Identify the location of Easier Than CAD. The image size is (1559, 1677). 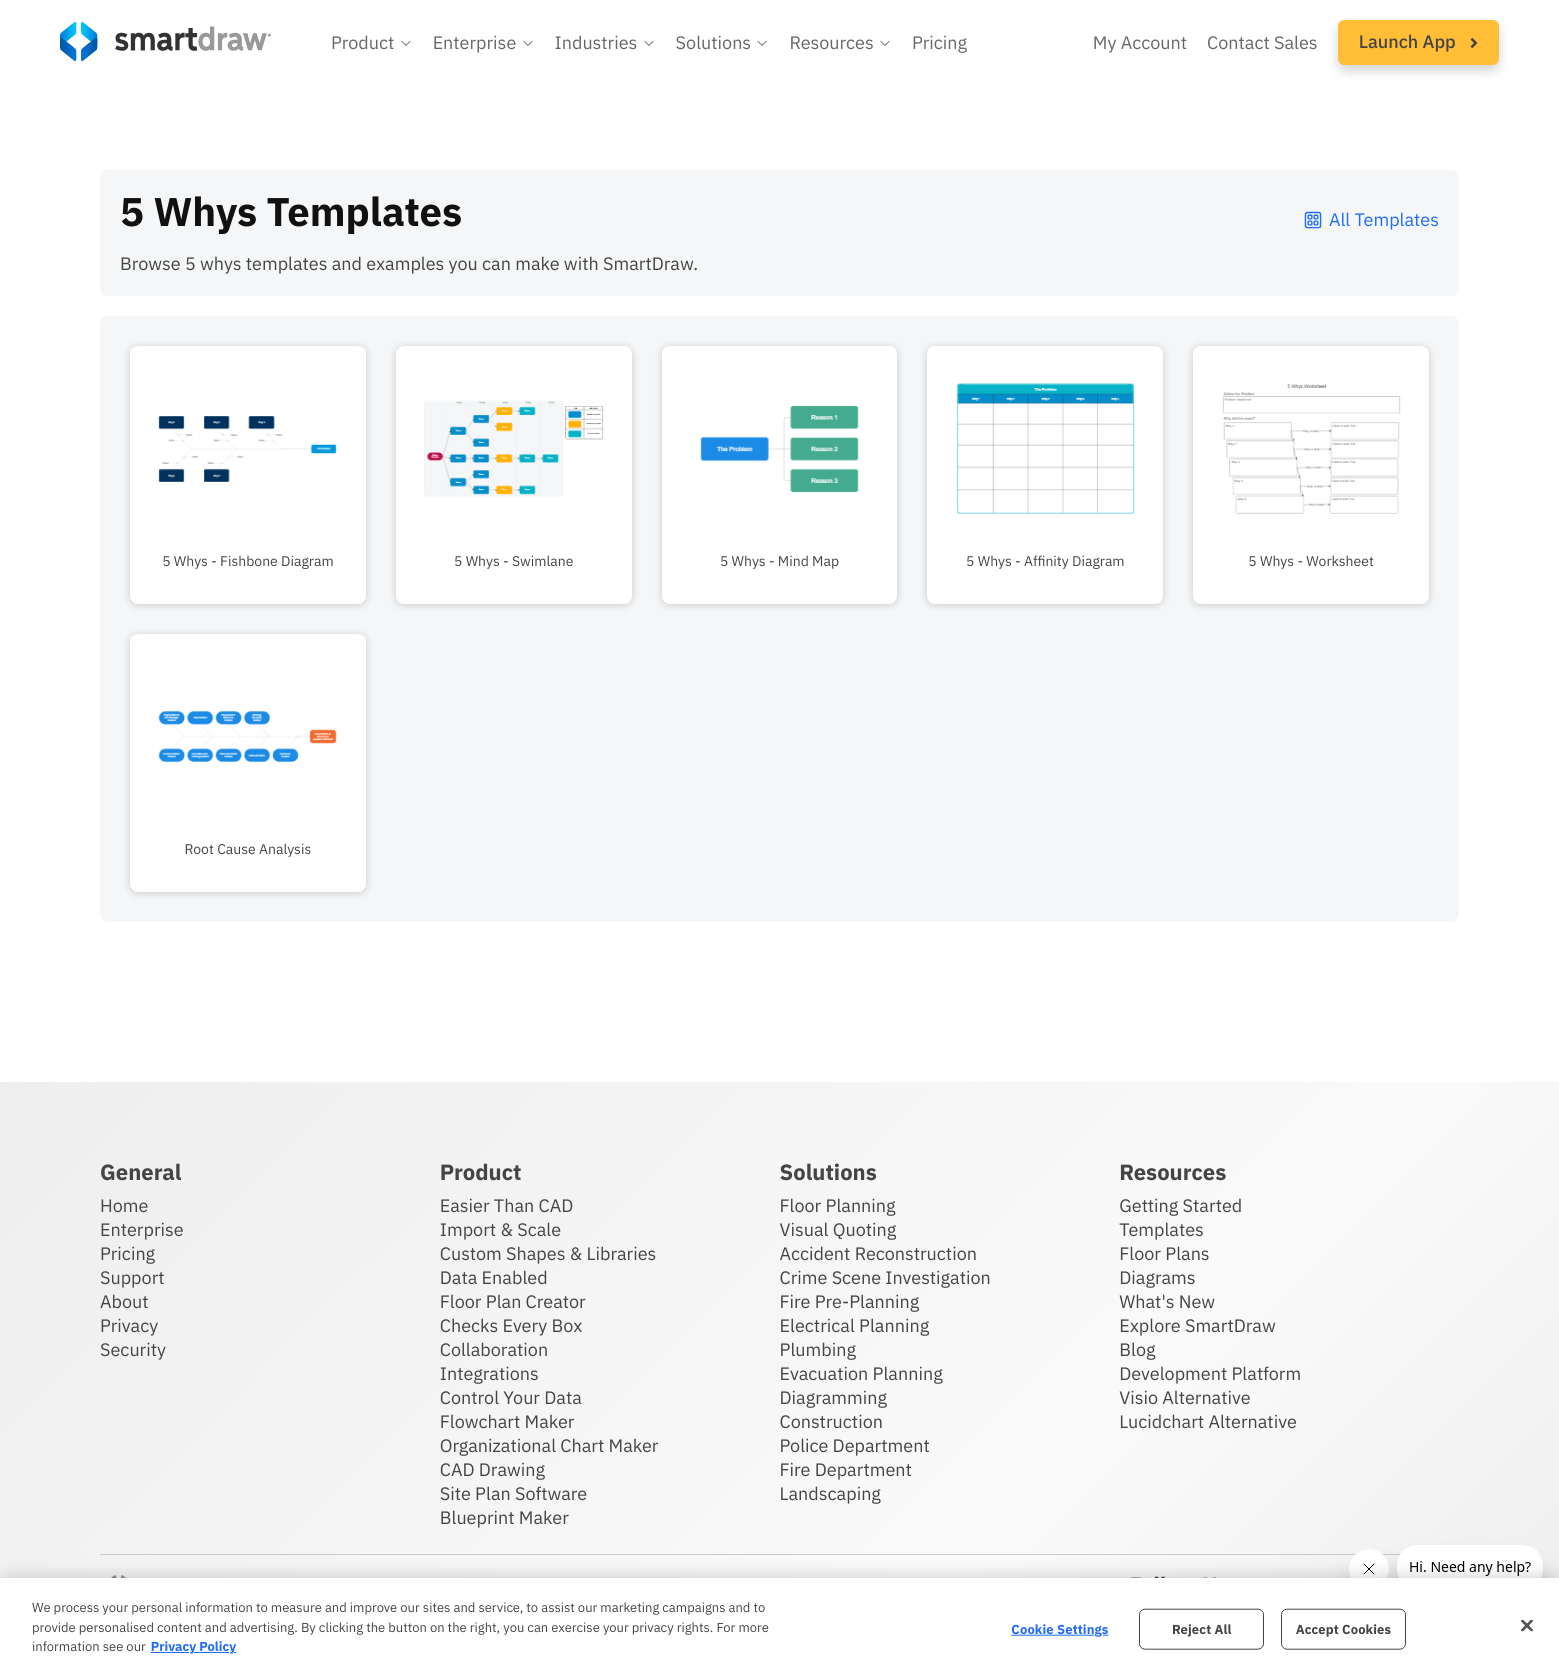
(507, 1205).